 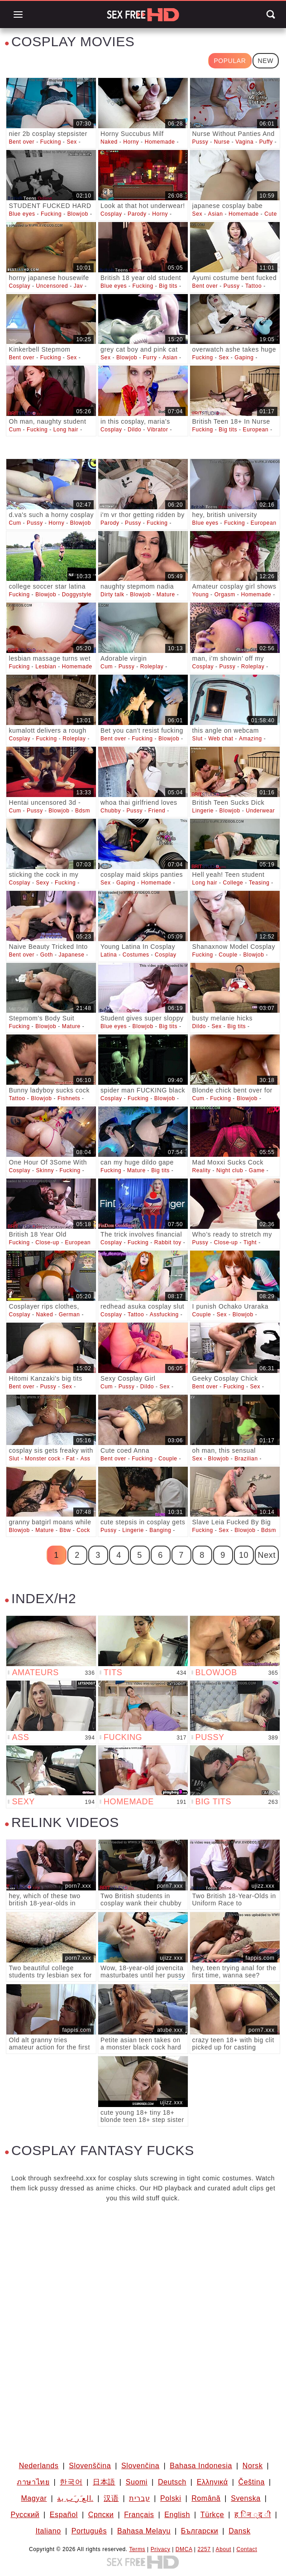 What do you see at coordinates (184, 2549) in the screenshot?
I see `DMCA` at bounding box center [184, 2549].